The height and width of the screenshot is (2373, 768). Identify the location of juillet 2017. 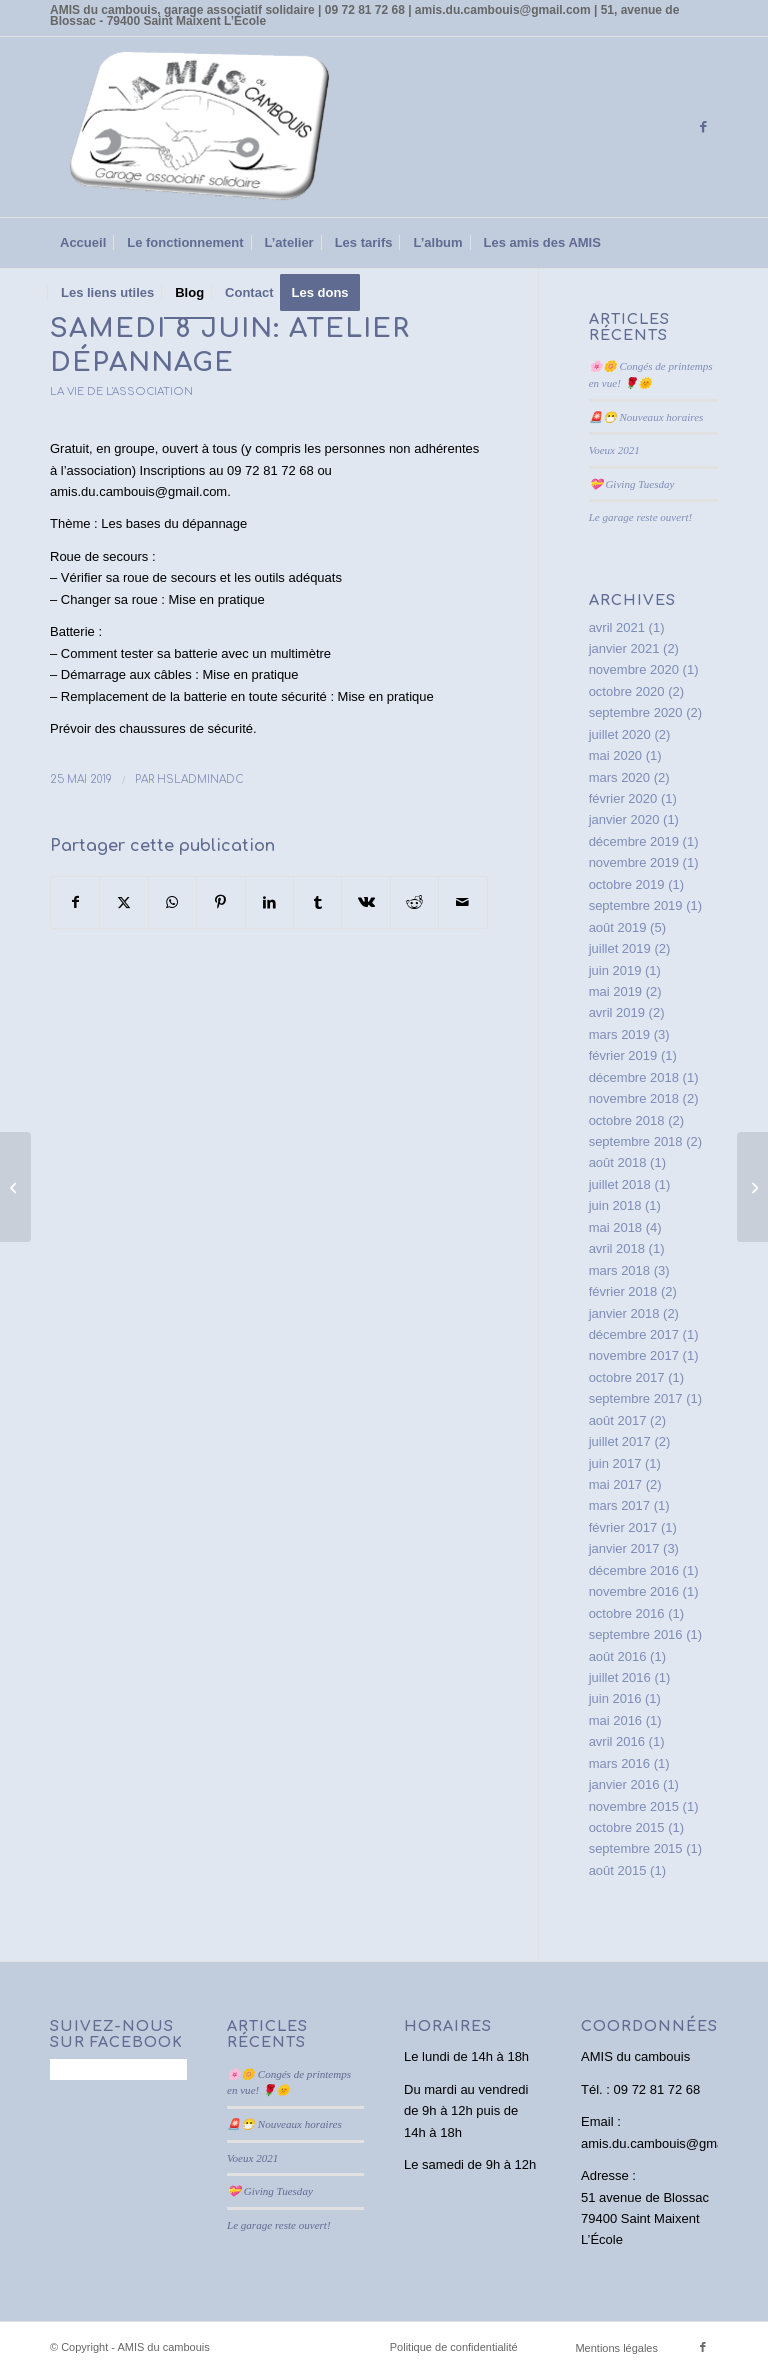
(620, 1441).